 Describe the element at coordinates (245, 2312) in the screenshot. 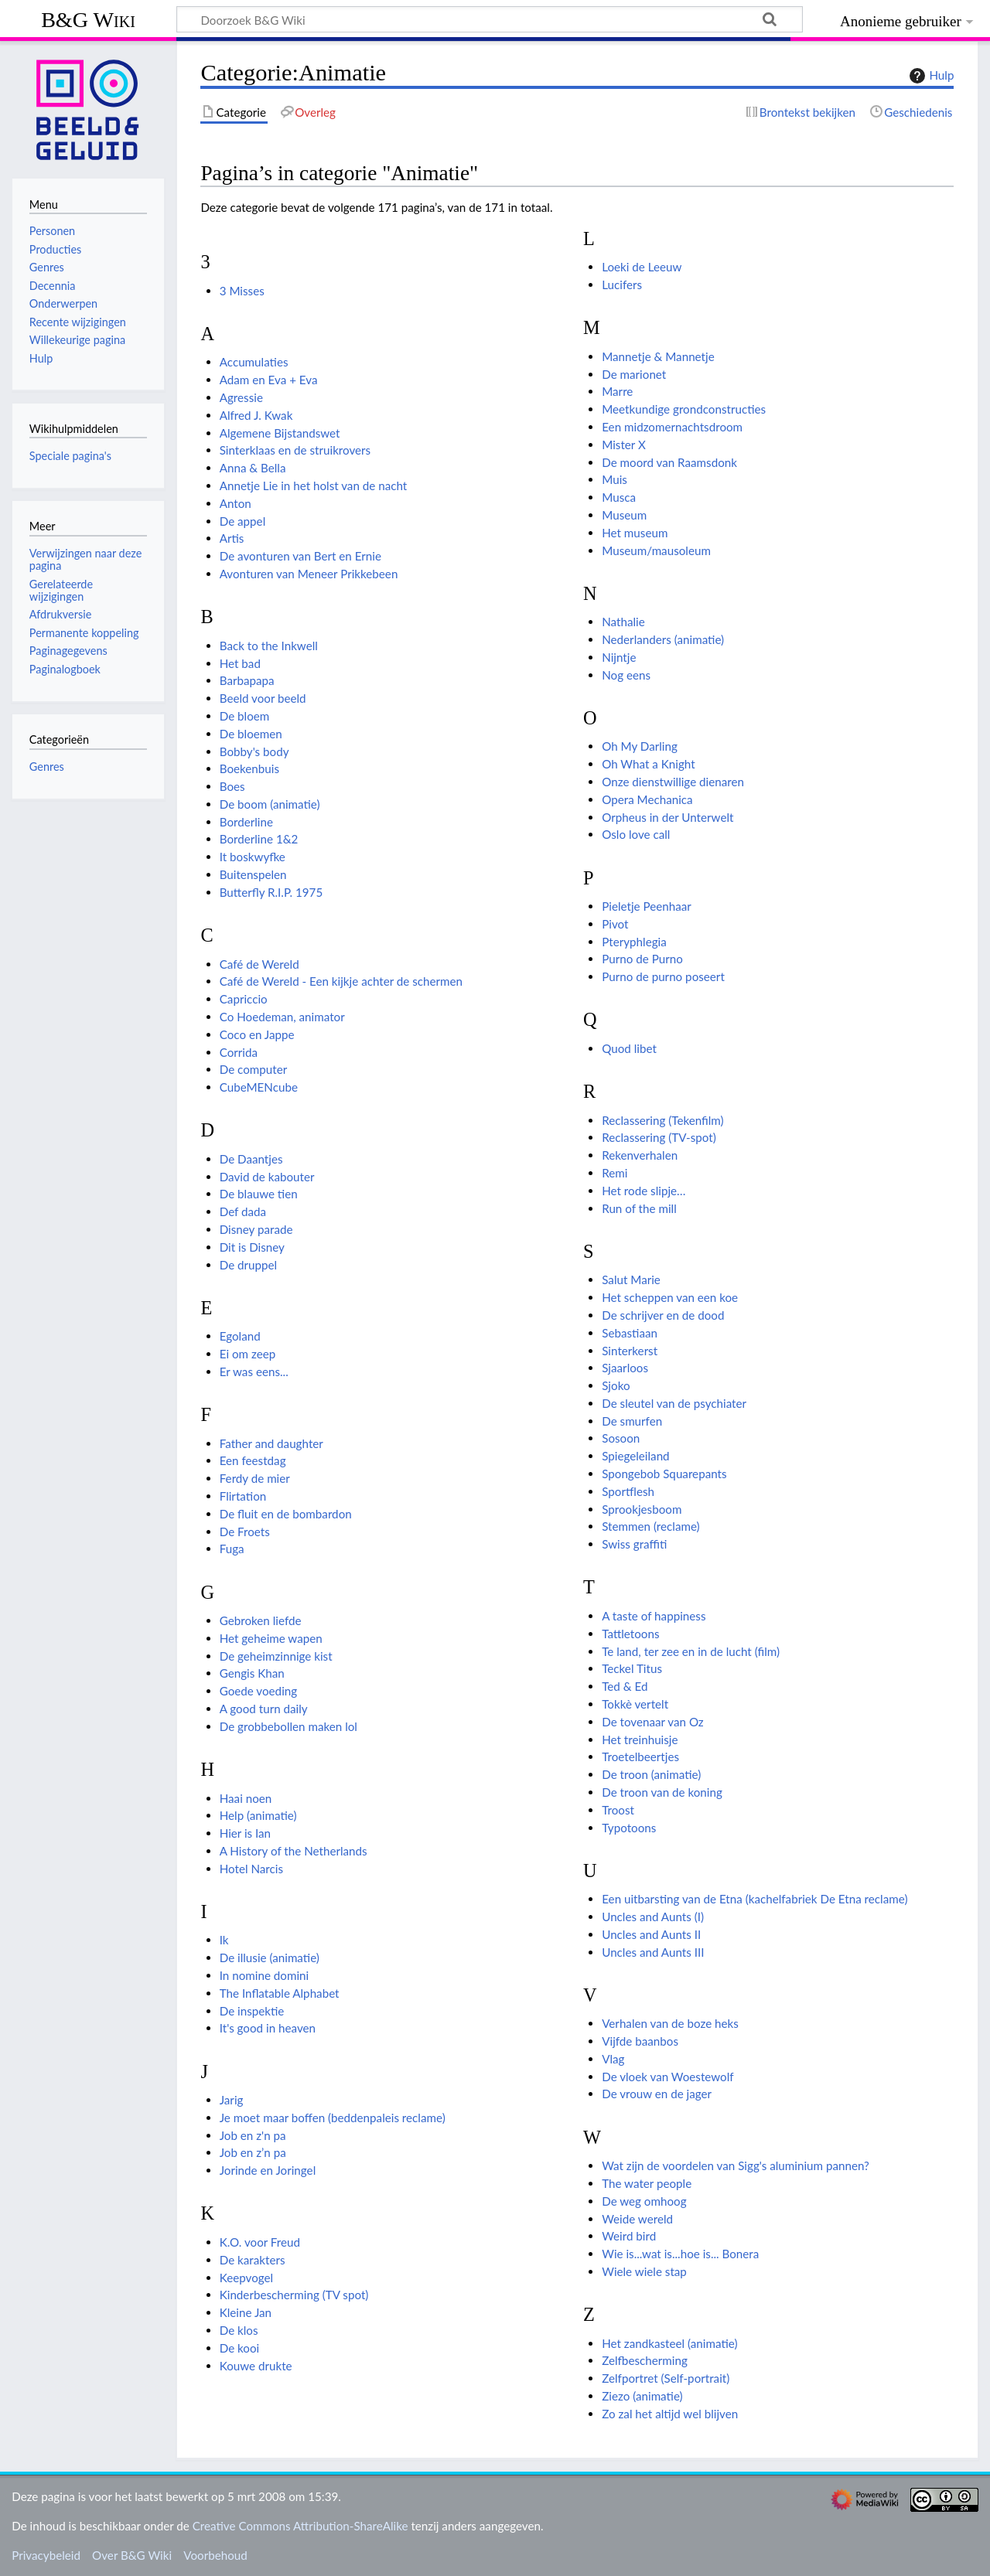

I see `Kleine Jan` at that location.